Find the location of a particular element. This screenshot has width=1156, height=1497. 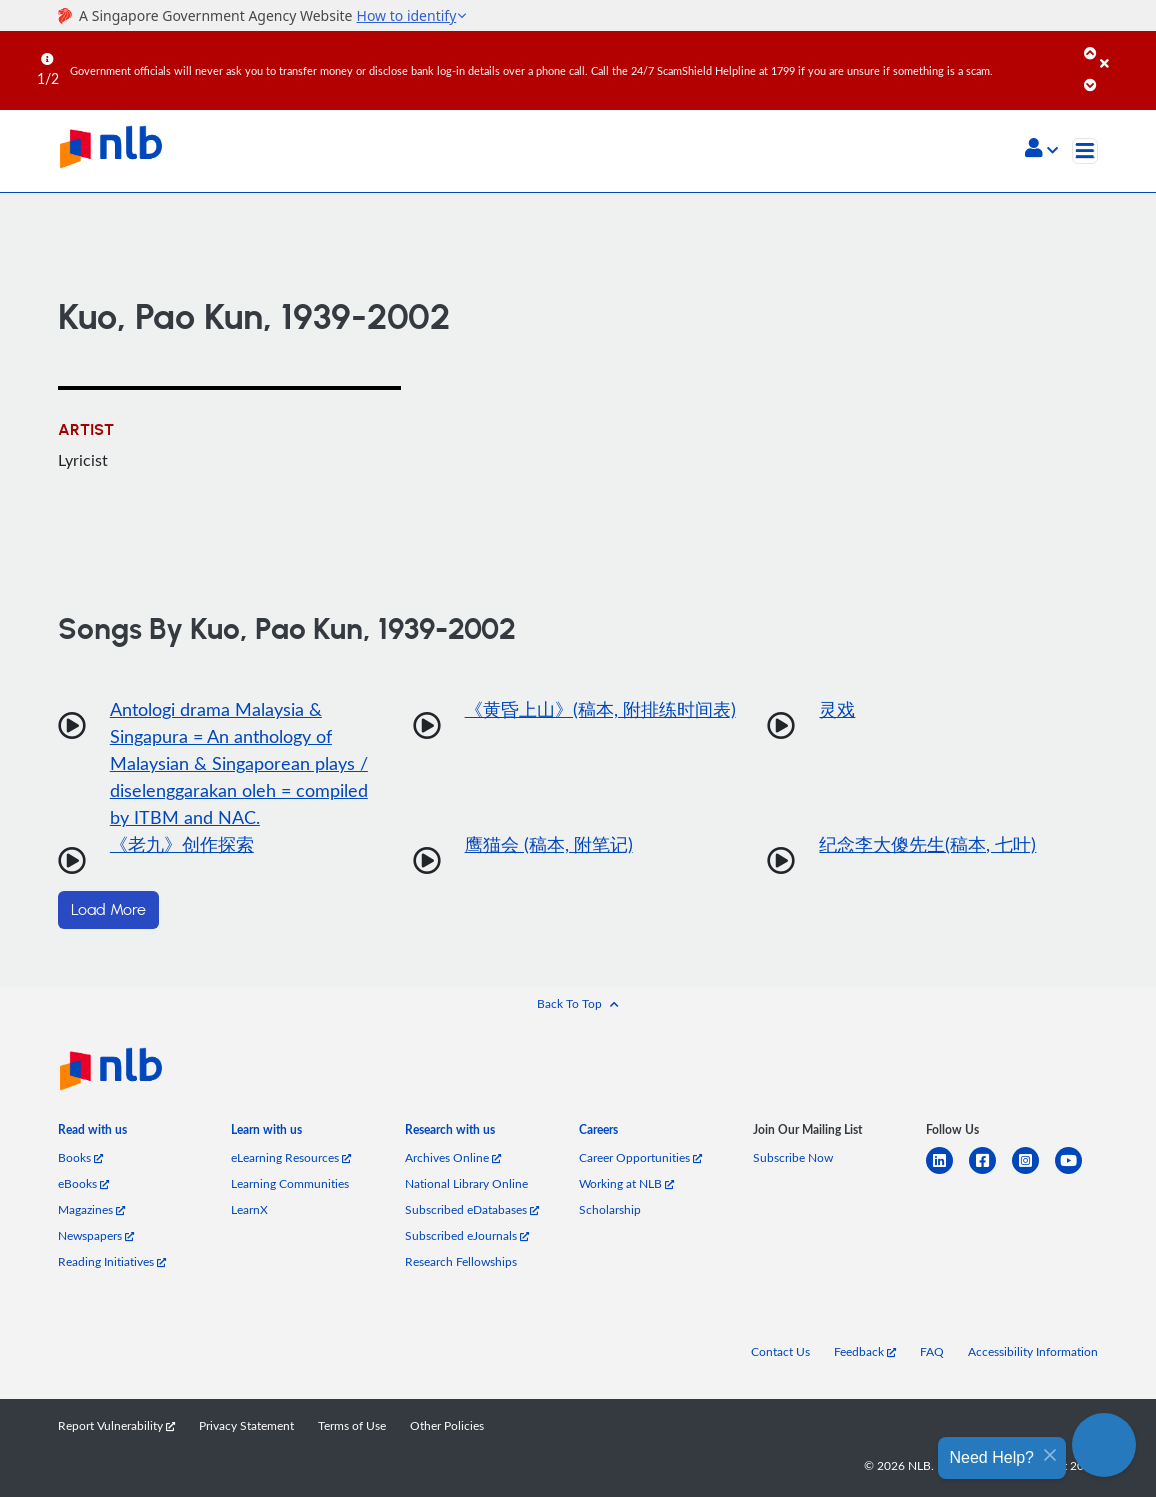

Feedback is located at coordinates (865, 1351).